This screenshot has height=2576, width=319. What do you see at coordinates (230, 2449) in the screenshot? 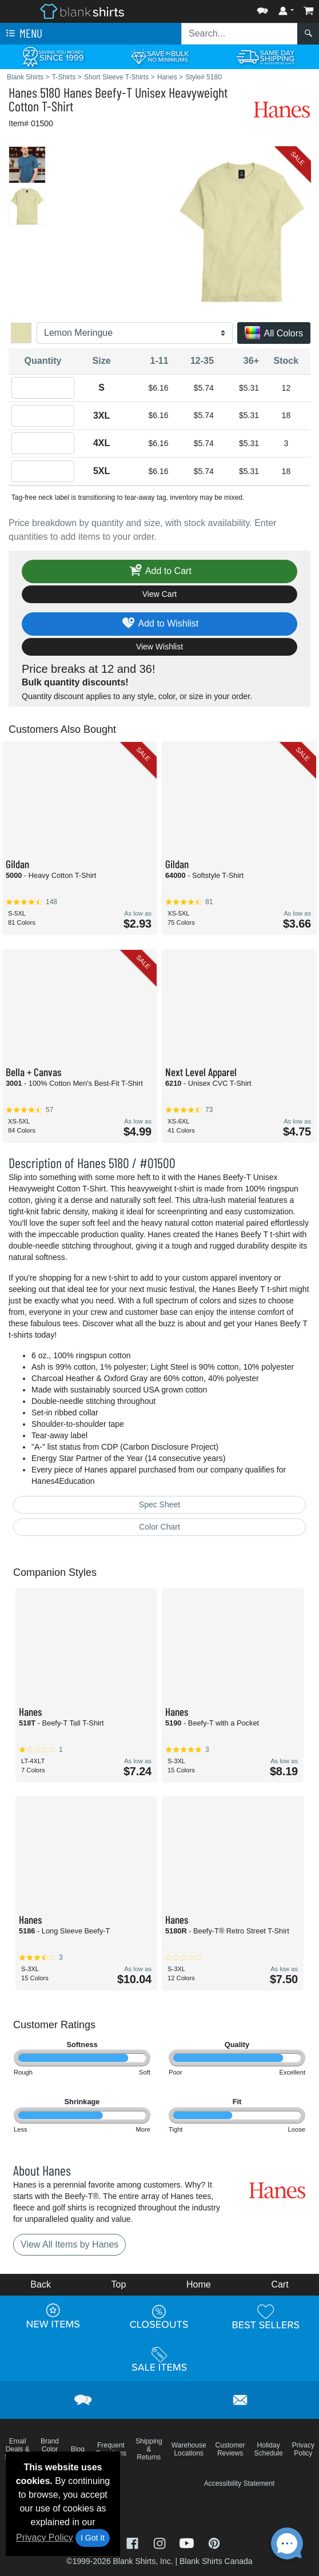
I see `Customer Reviews` at bounding box center [230, 2449].